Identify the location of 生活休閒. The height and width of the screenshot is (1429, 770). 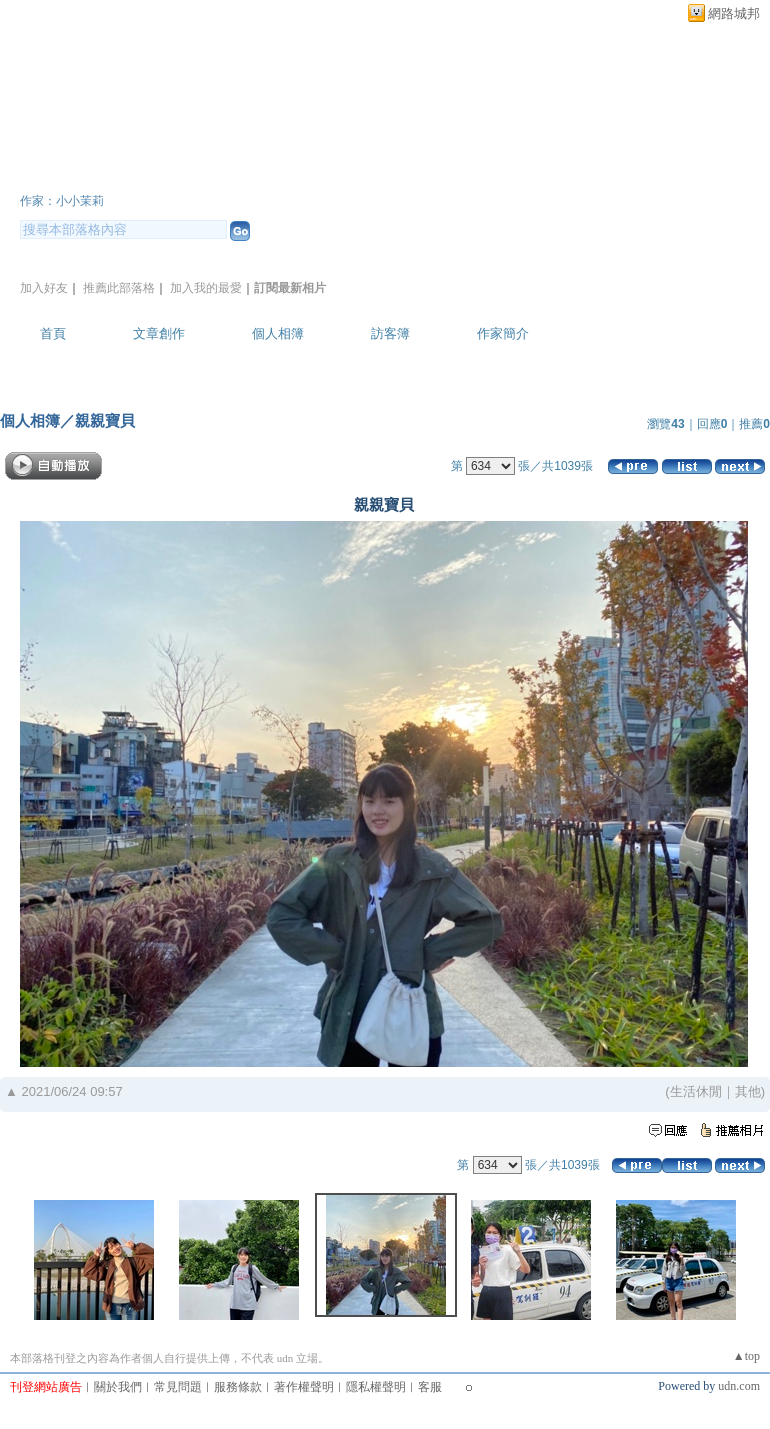
(696, 1091).